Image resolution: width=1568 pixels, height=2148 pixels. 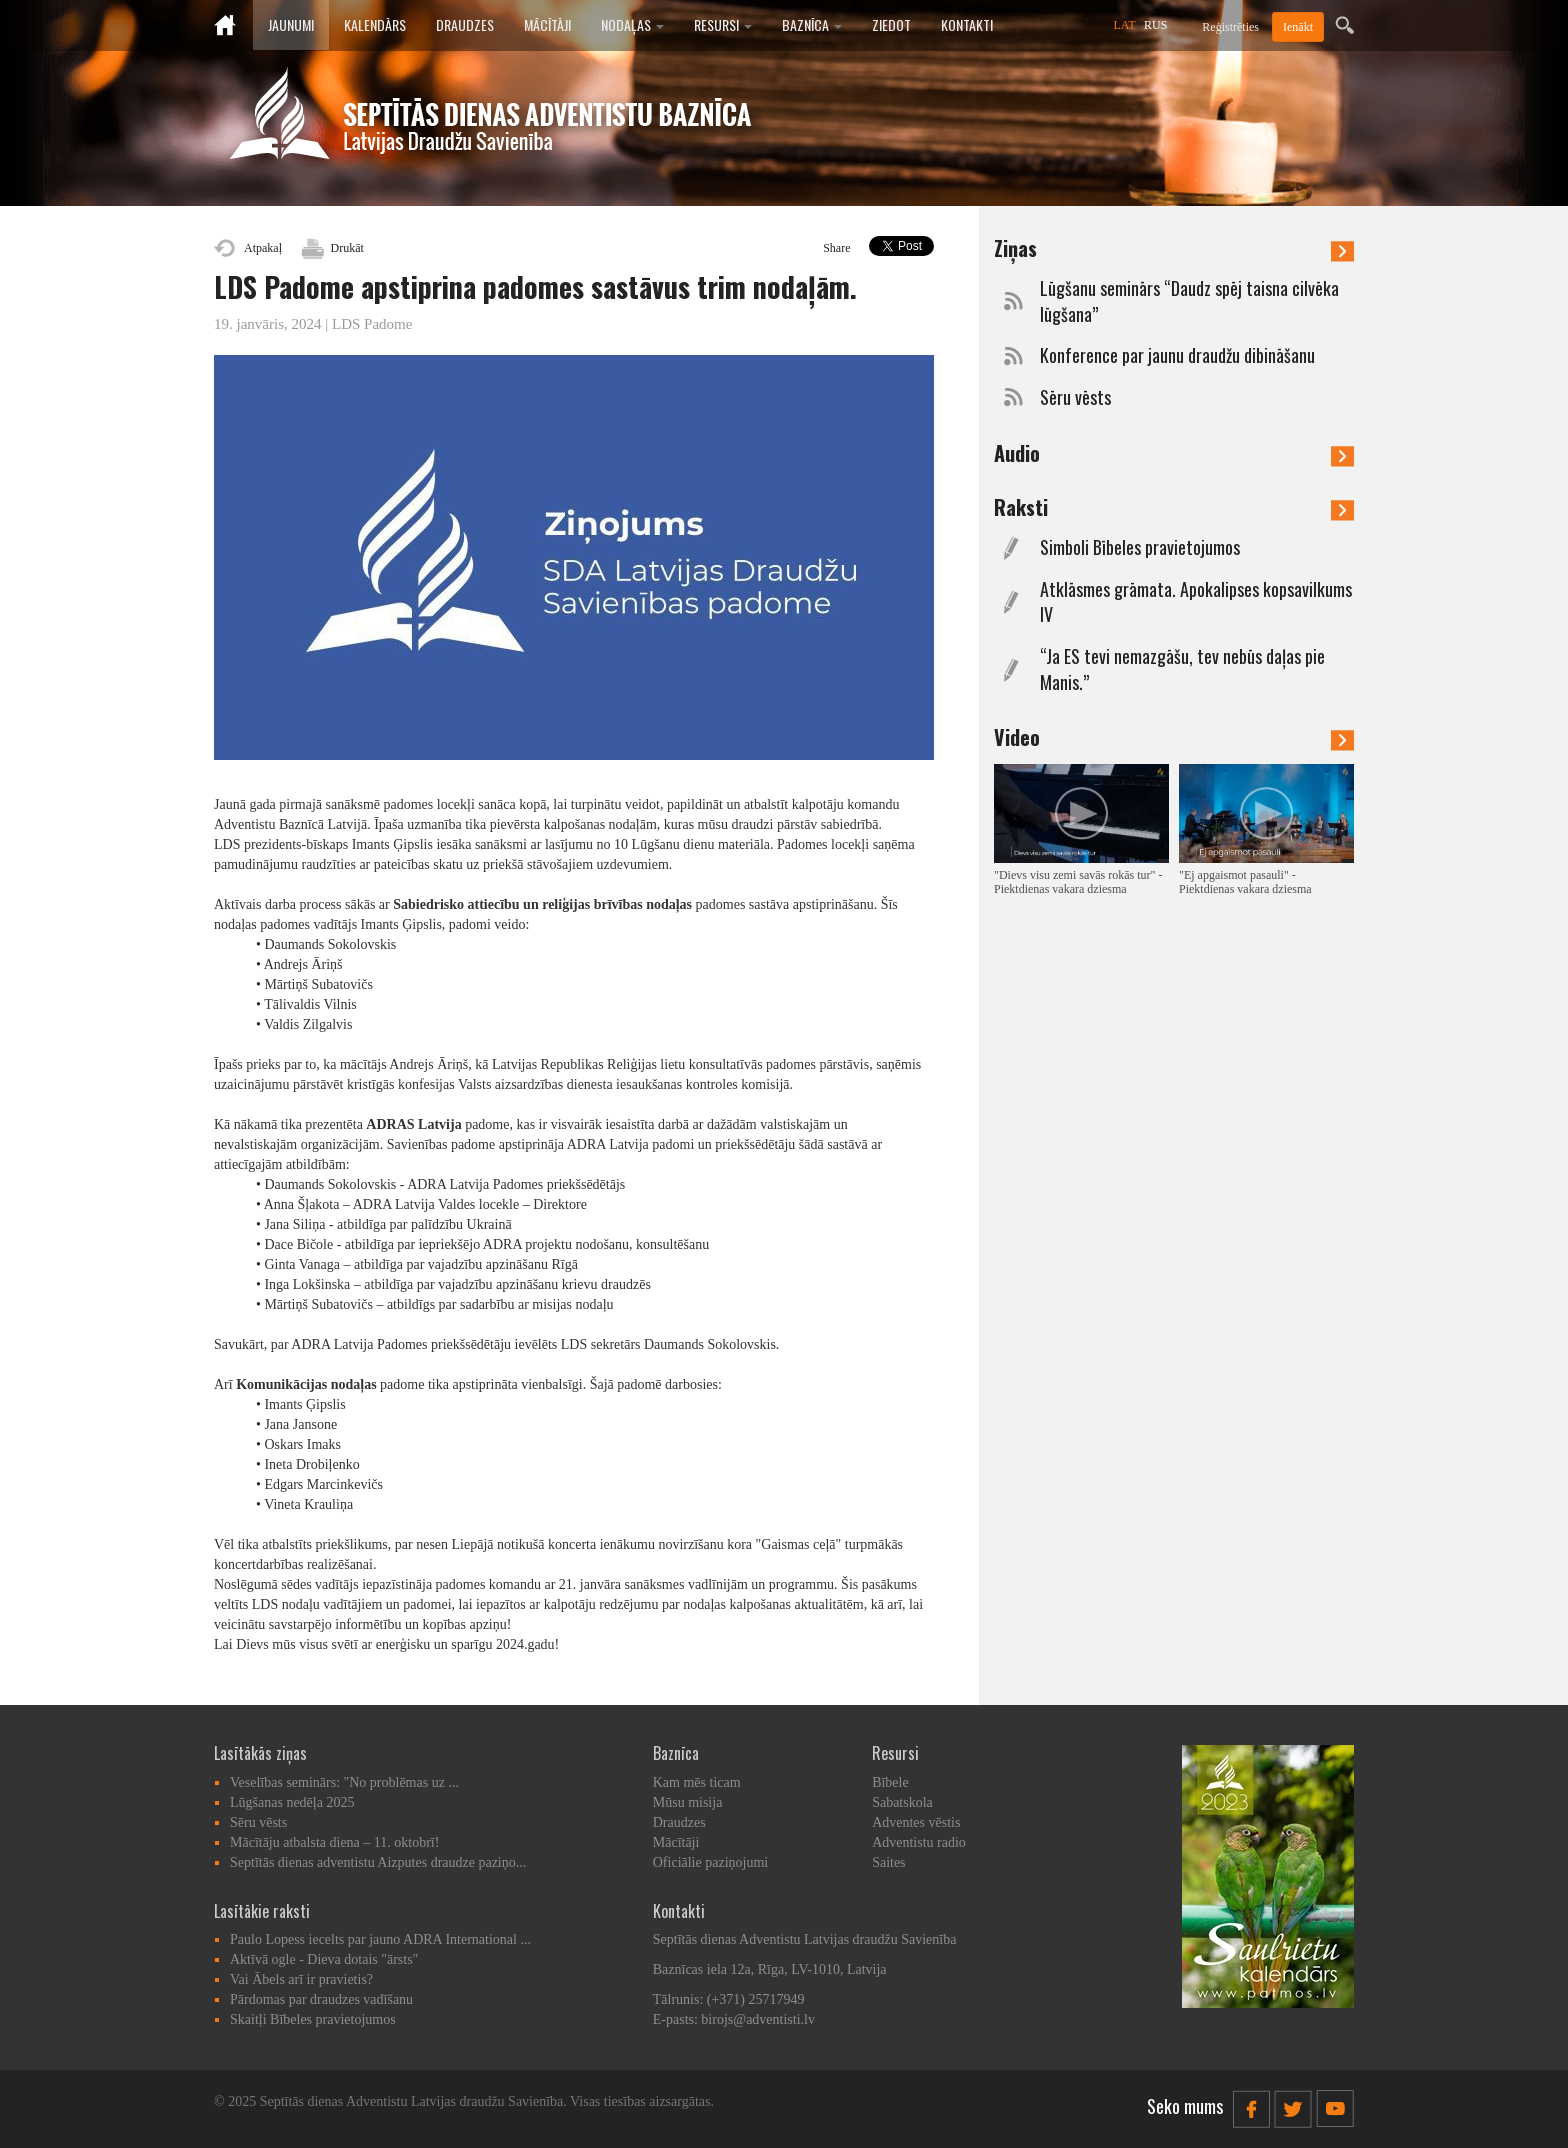 I want to click on Kam mēs ticam, so click(x=697, y=1782).